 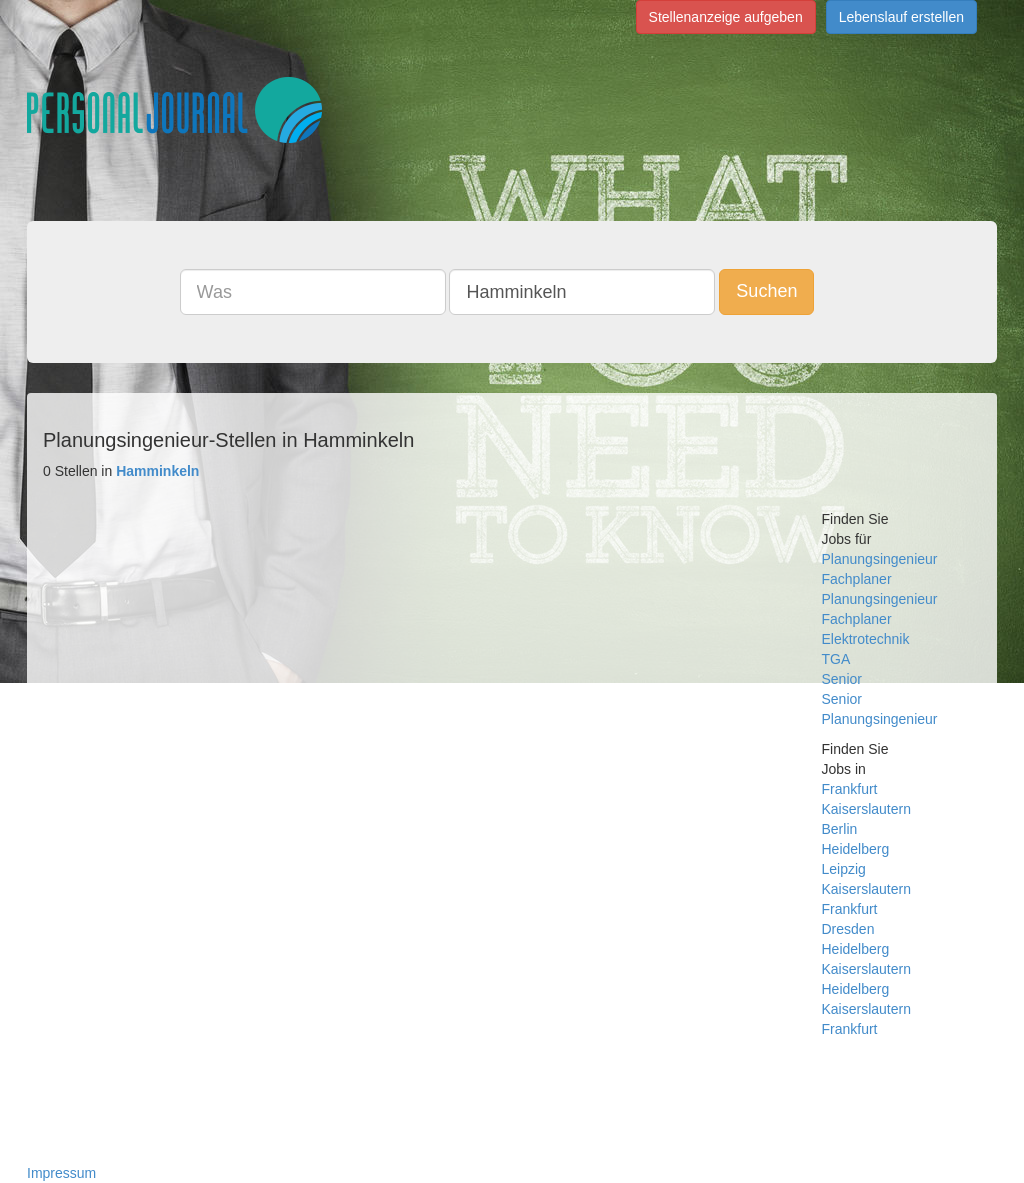 I want to click on TGA, so click(x=836, y=659).